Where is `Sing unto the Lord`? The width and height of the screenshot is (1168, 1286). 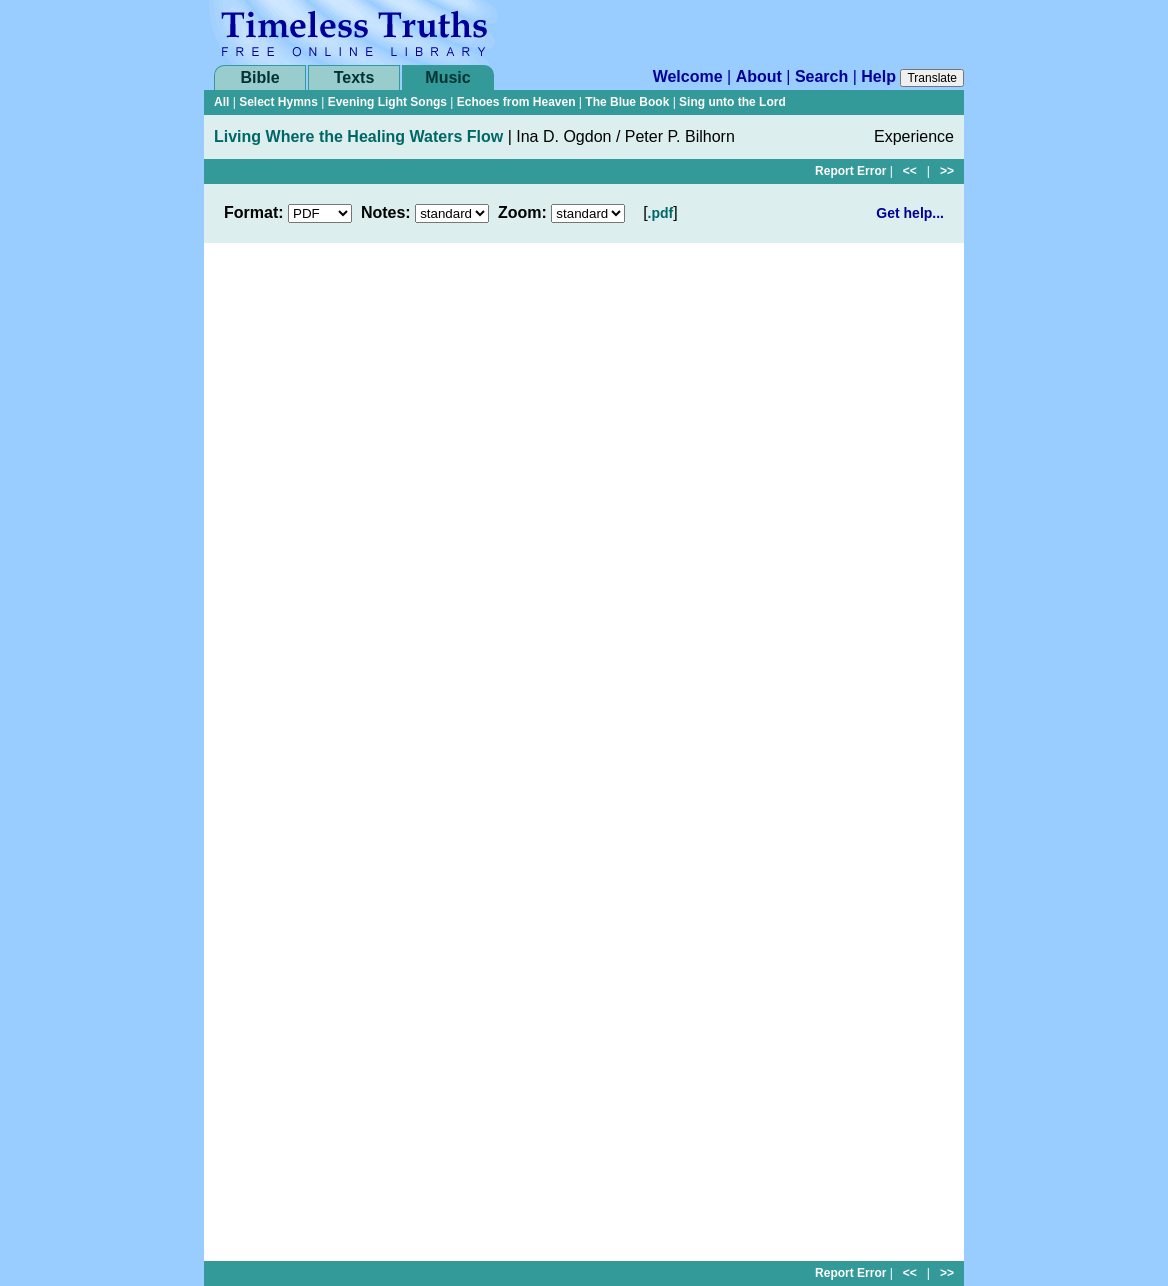
Sing unto the Lord is located at coordinates (732, 102).